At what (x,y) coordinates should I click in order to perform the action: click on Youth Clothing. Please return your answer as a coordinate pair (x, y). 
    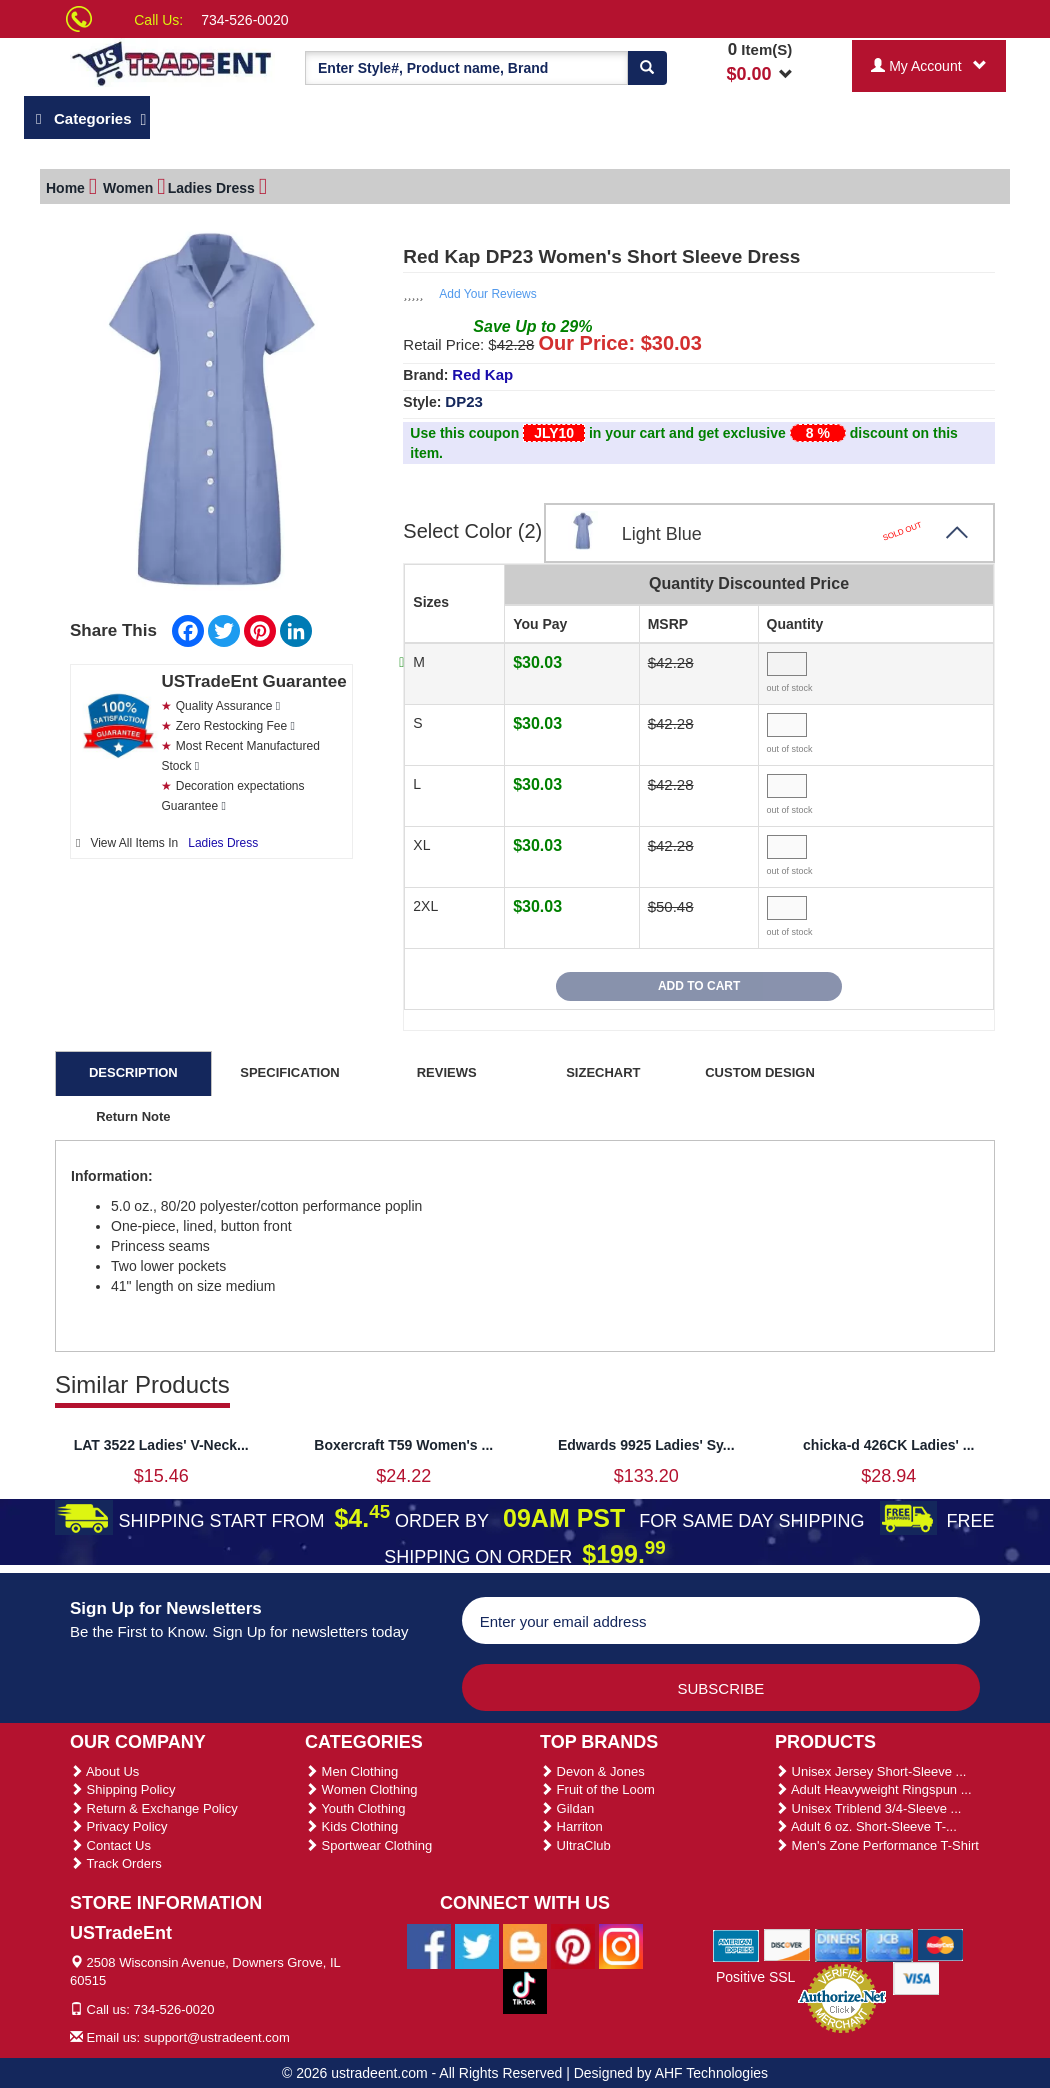
    Looking at the image, I should click on (355, 1805).